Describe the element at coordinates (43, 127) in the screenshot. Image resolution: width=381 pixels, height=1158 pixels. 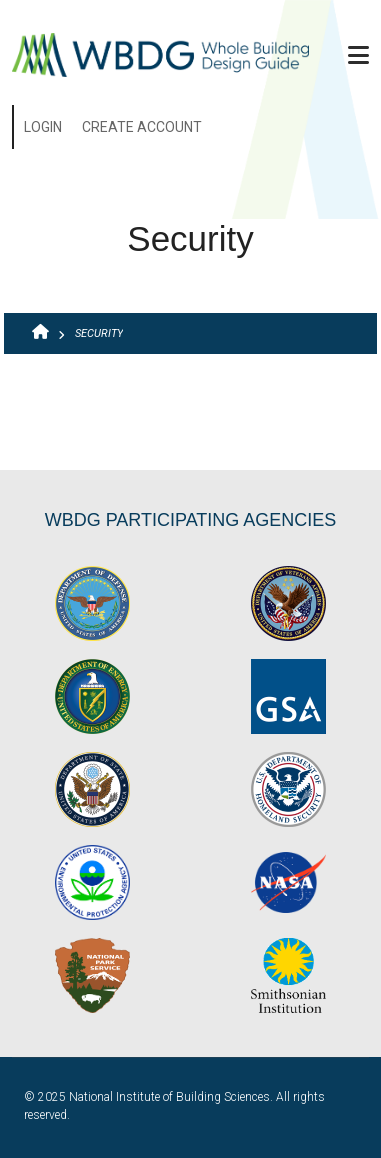
I see `Login` at that location.